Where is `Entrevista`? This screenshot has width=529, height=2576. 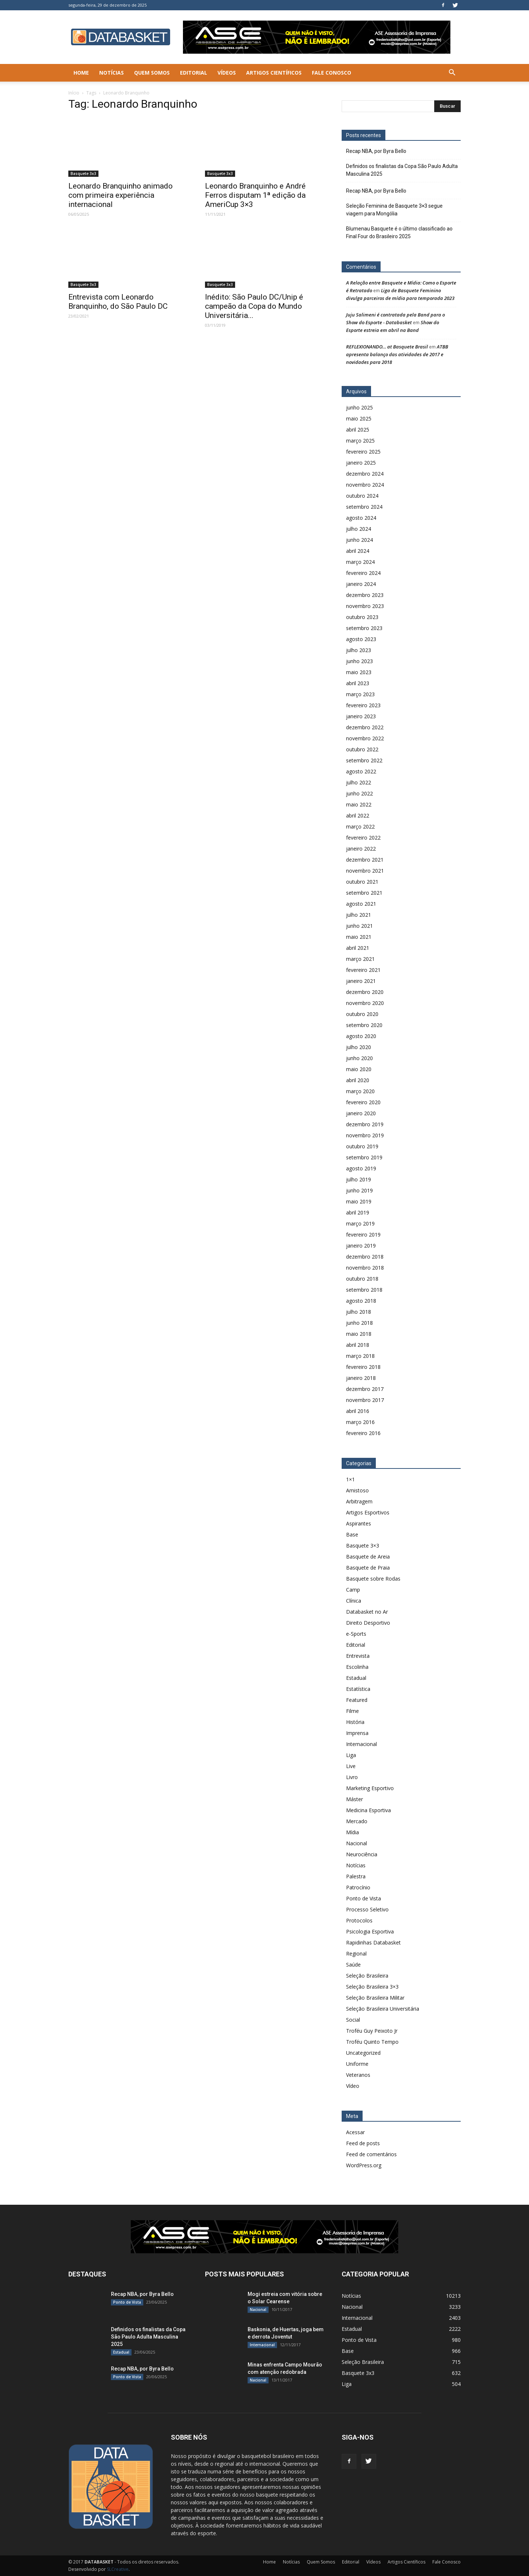 Entrevista is located at coordinates (358, 1655).